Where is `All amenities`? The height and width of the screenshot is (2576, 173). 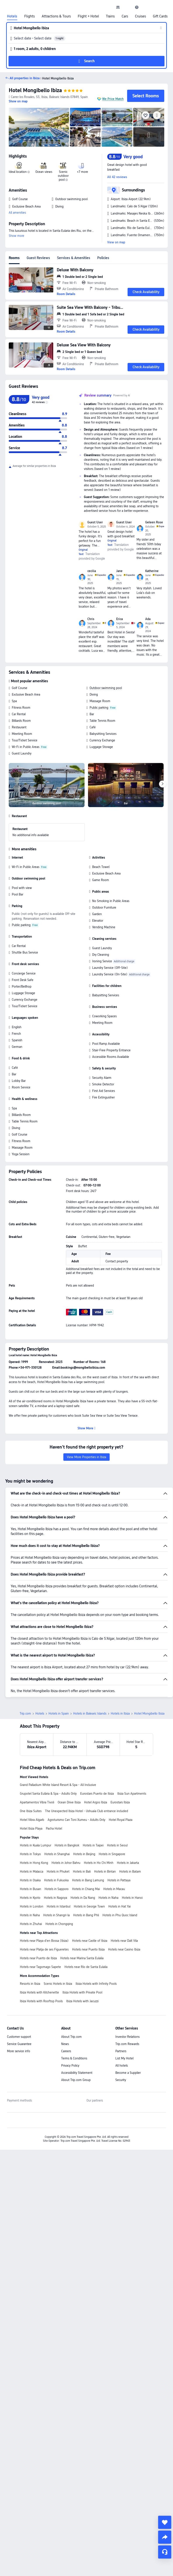 All amenities is located at coordinates (17, 212).